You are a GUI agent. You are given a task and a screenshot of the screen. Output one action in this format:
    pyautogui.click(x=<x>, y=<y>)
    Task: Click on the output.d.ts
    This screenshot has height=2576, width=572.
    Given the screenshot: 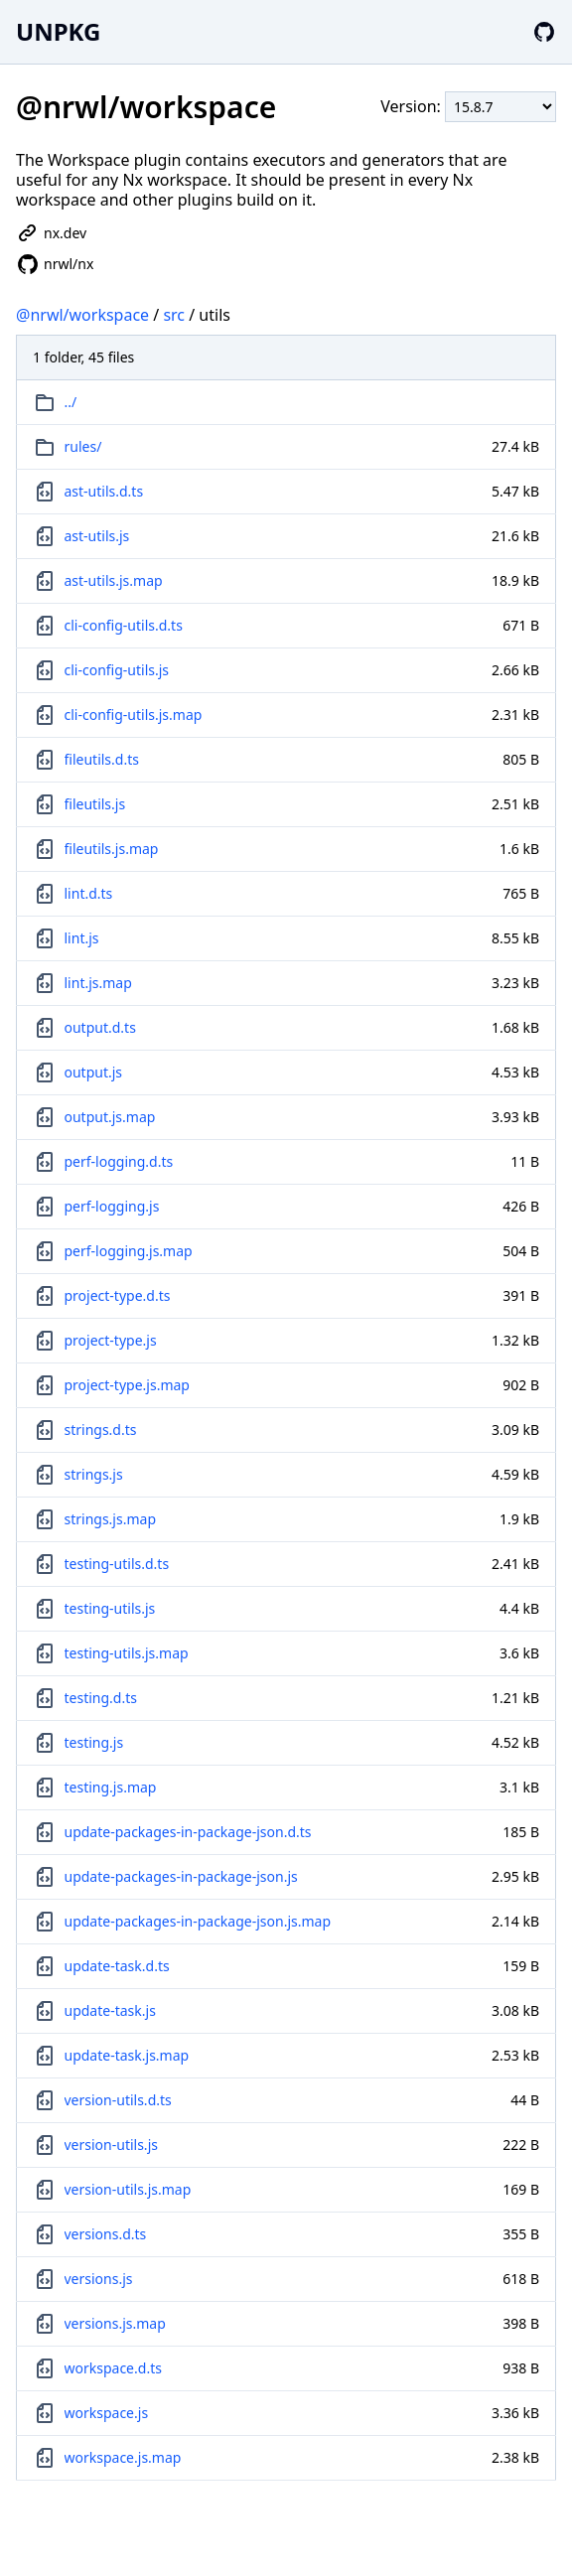 What is the action you would take?
    pyautogui.click(x=100, y=1027)
    